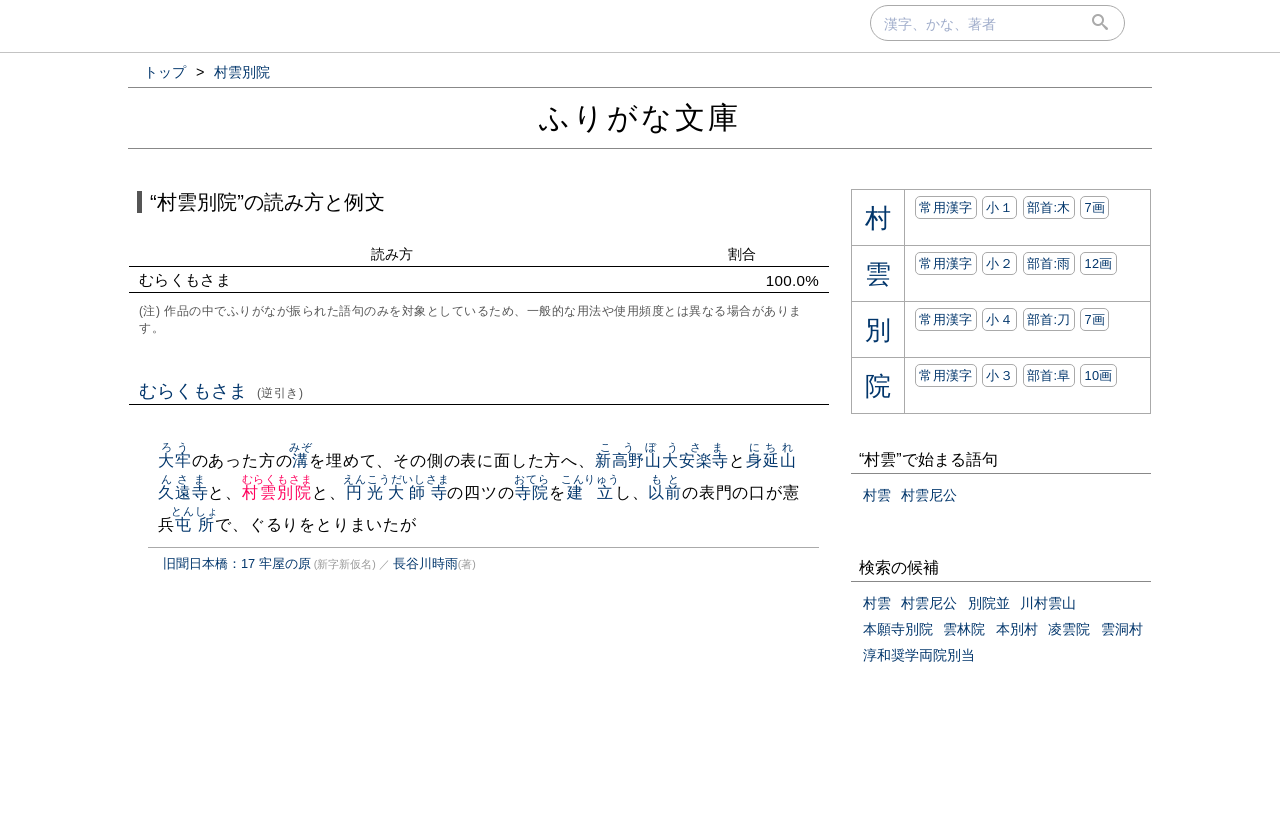 This screenshot has width=1280, height=831. I want to click on 小４, so click(999, 319).